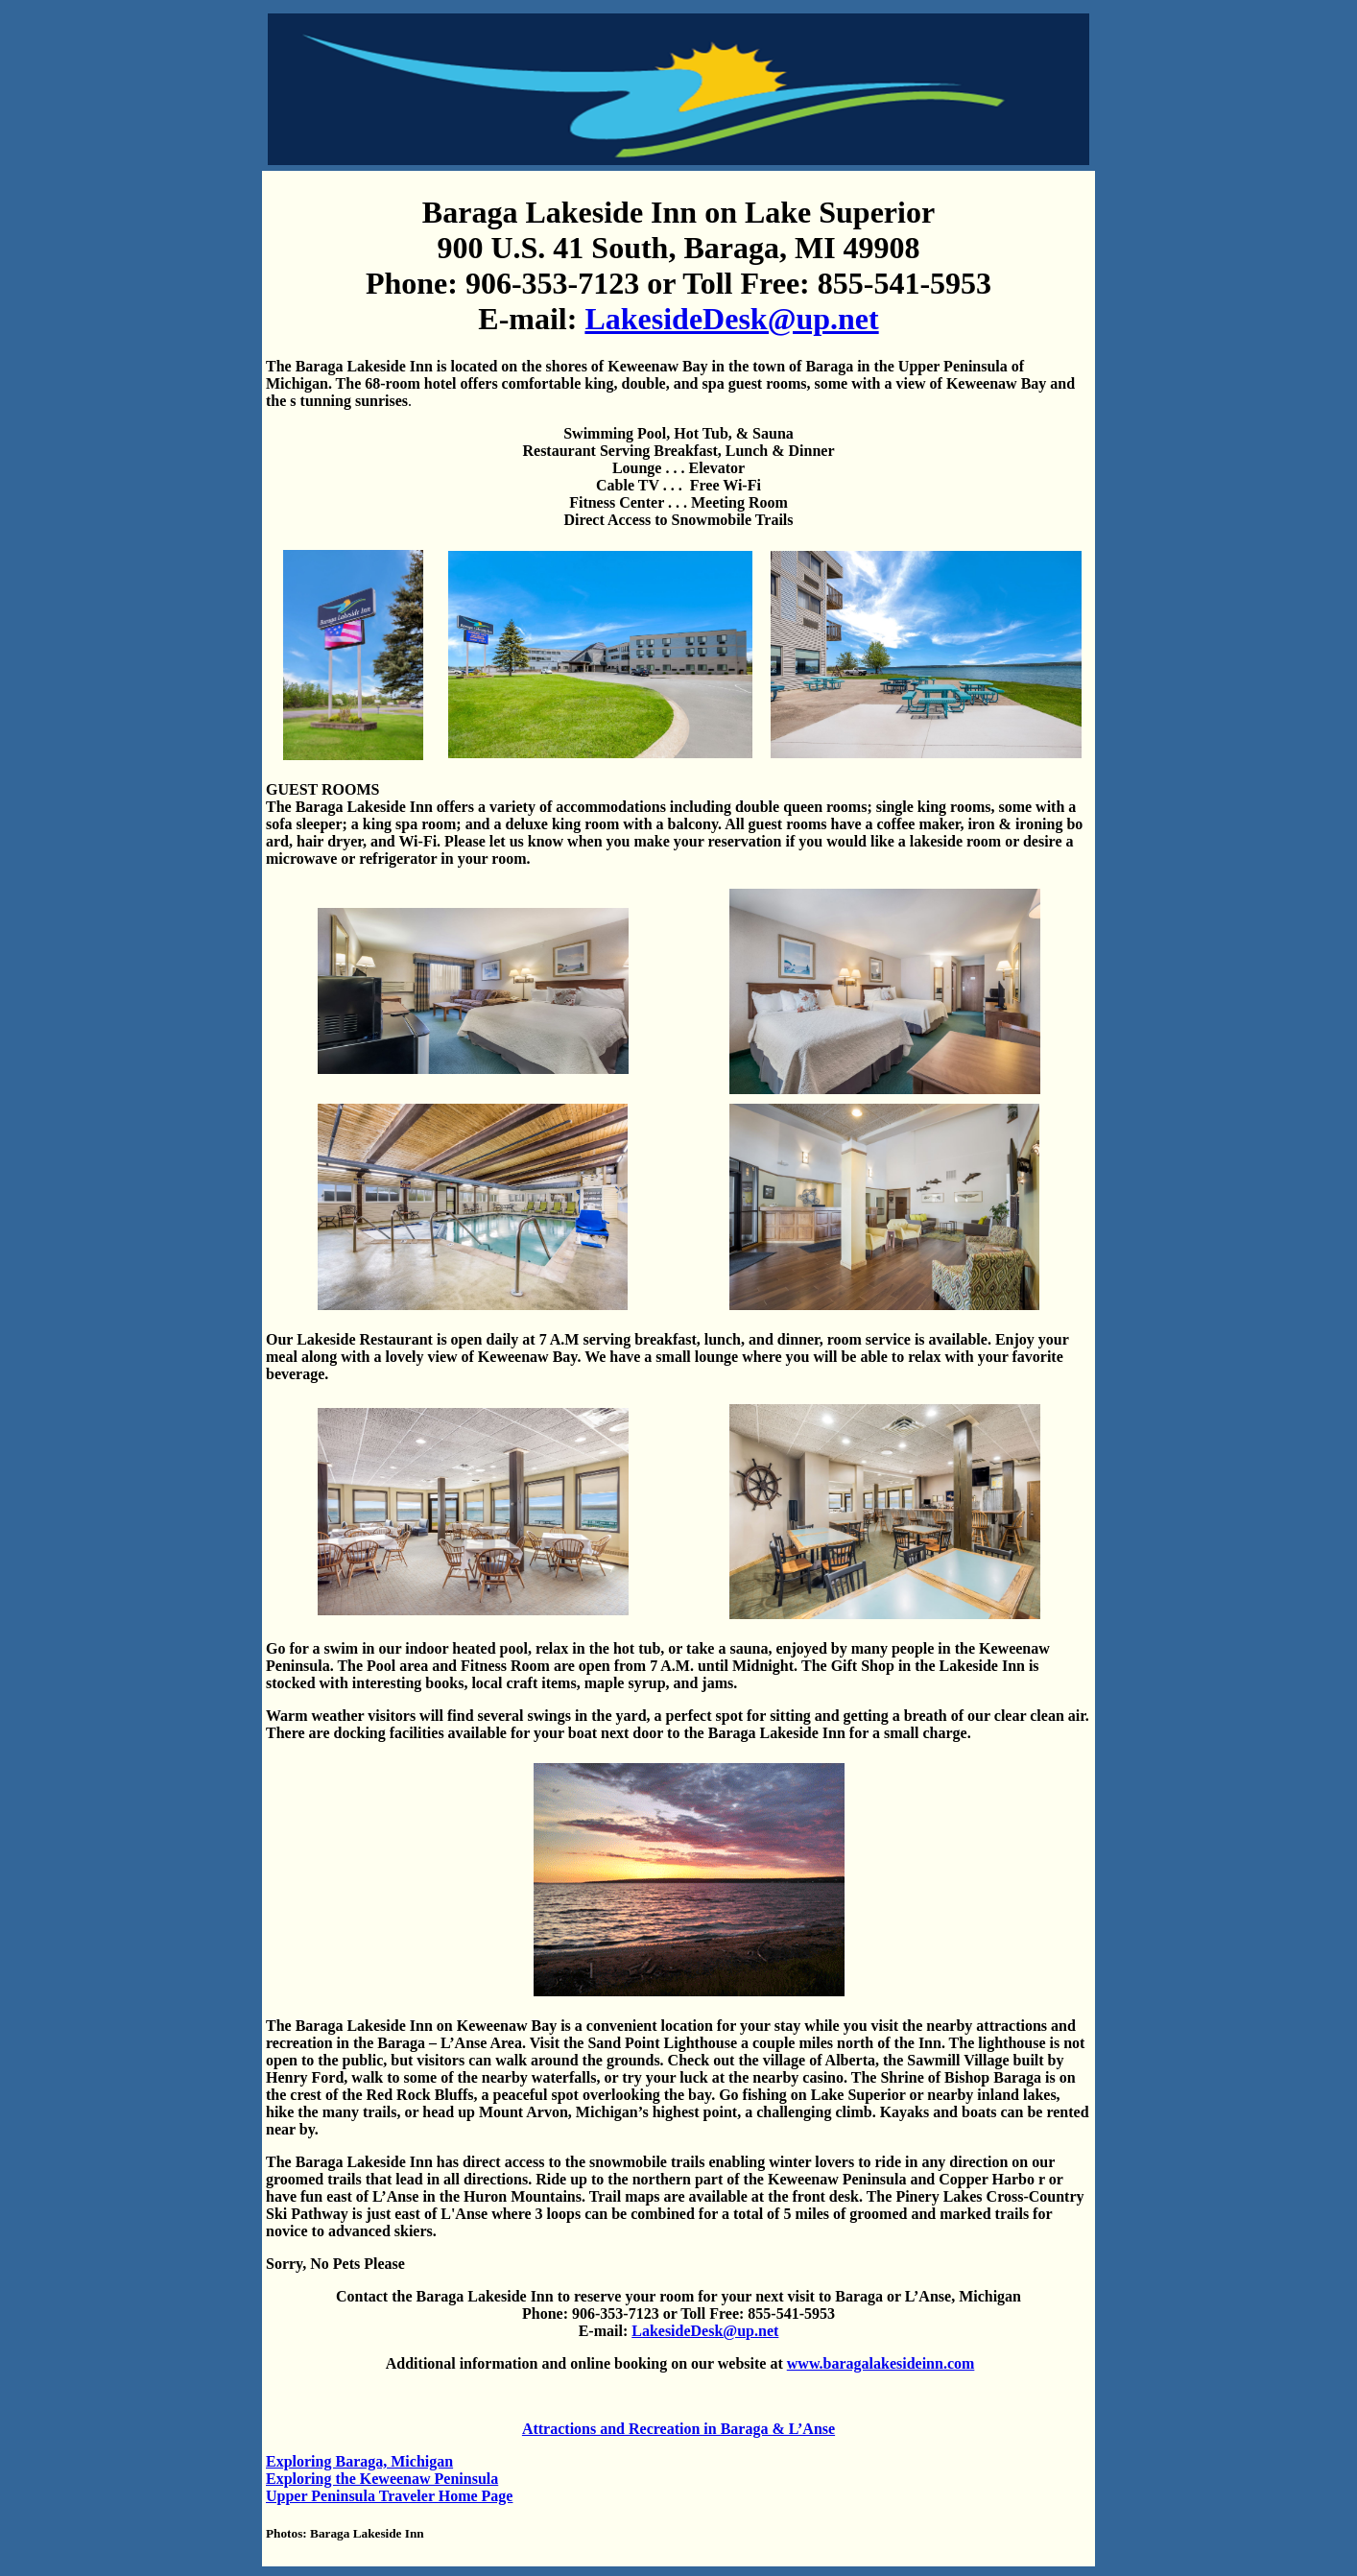 The width and height of the screenshot is (1357, 2576). Describe the element at coordinates (678, 2429) in the screenshot. I see `Attractions and Recreation in Baraga & L’Anse` at that location.